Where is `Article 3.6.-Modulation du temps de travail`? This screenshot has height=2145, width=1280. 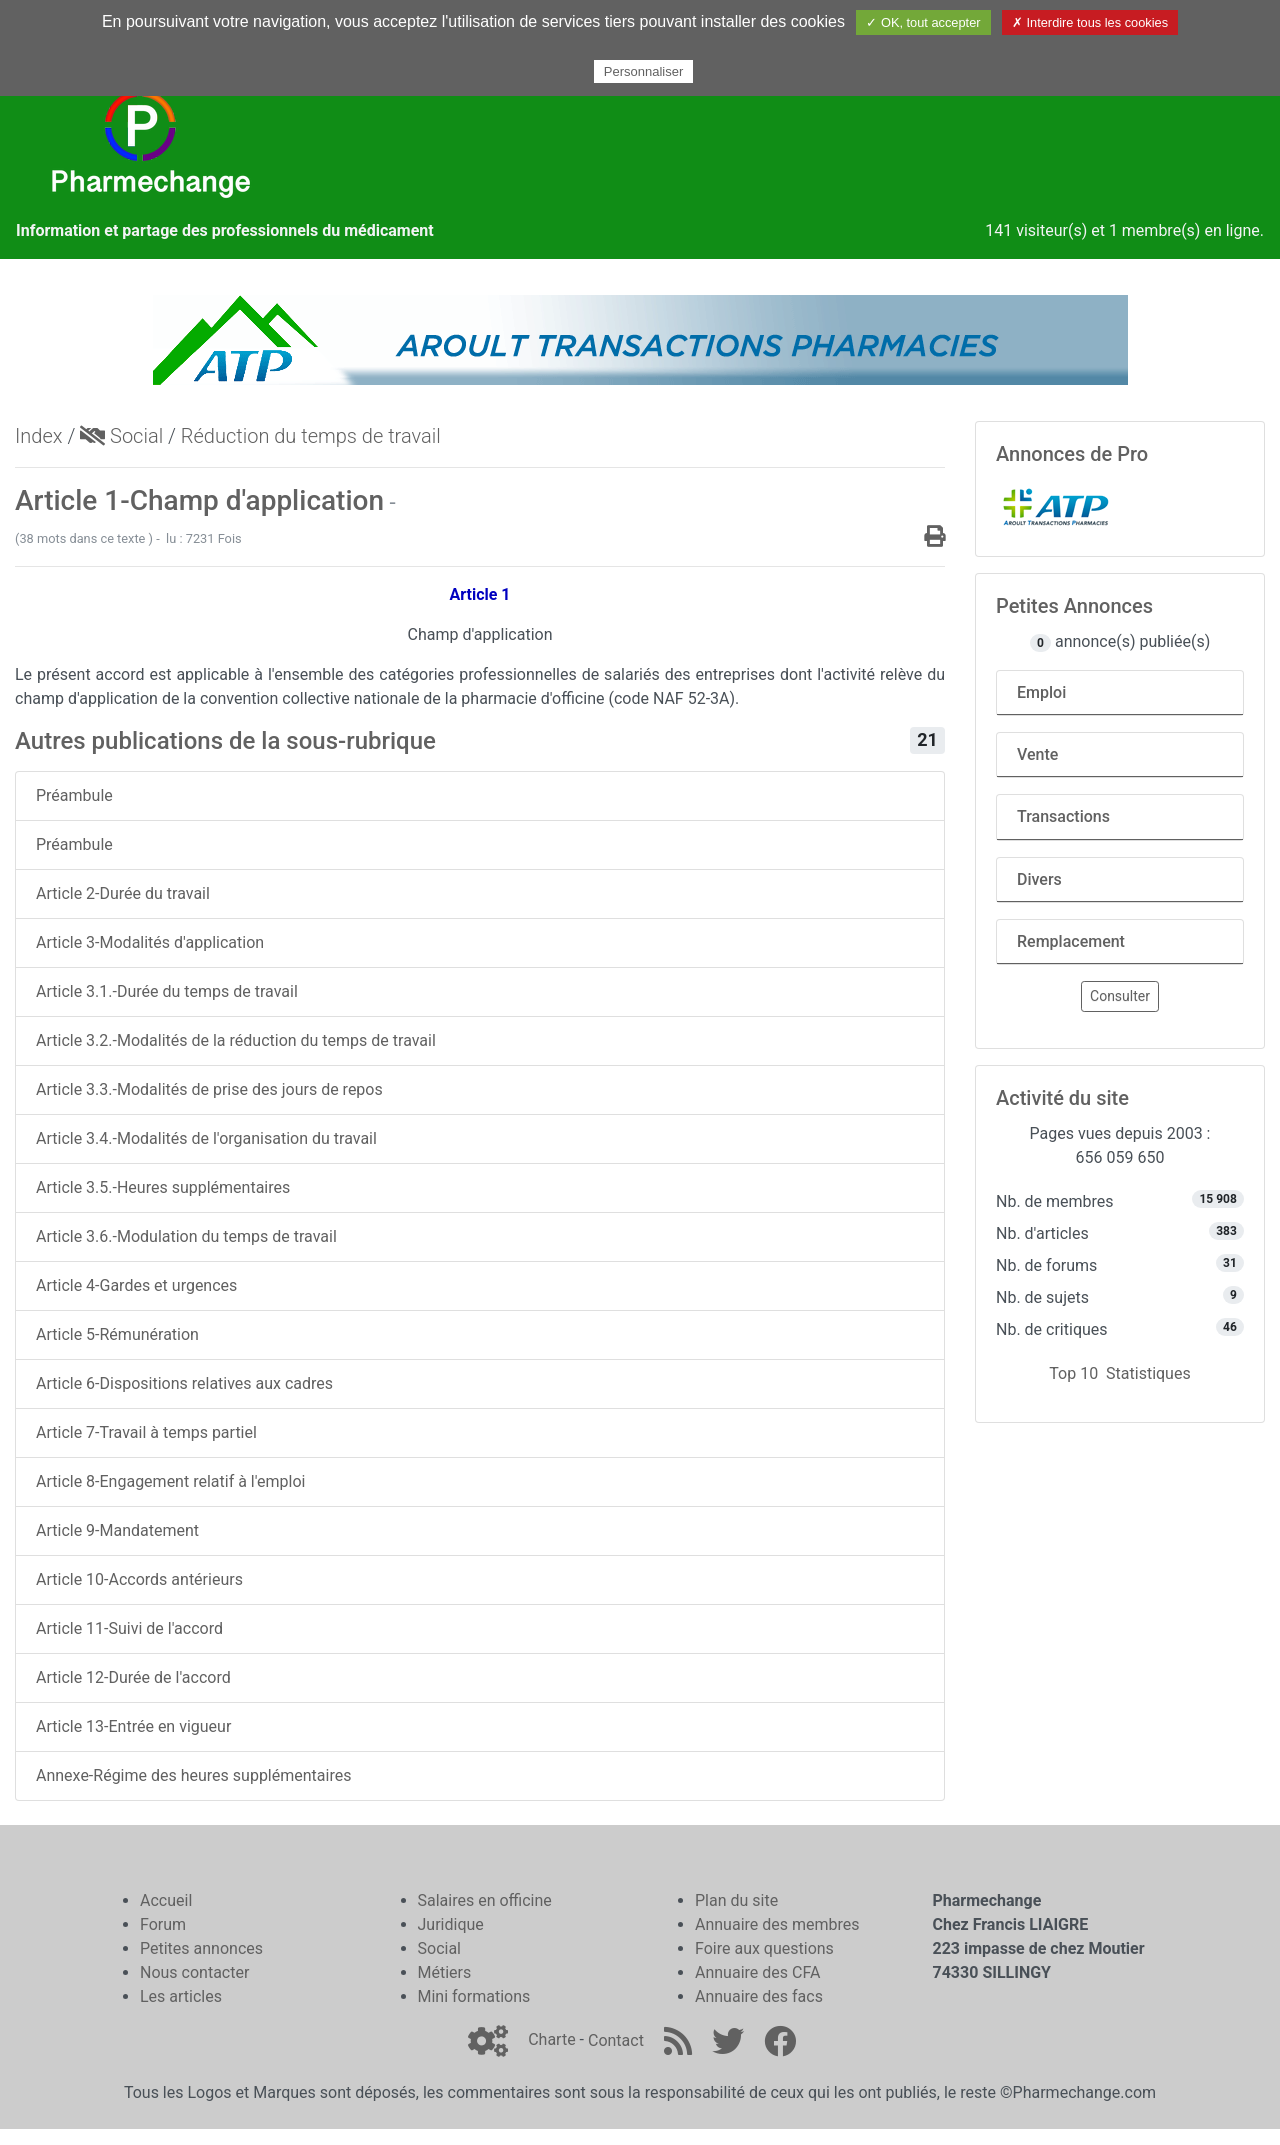 Article 3.6.-Modulation du temps de travail is located at coordinates (186, 1236).